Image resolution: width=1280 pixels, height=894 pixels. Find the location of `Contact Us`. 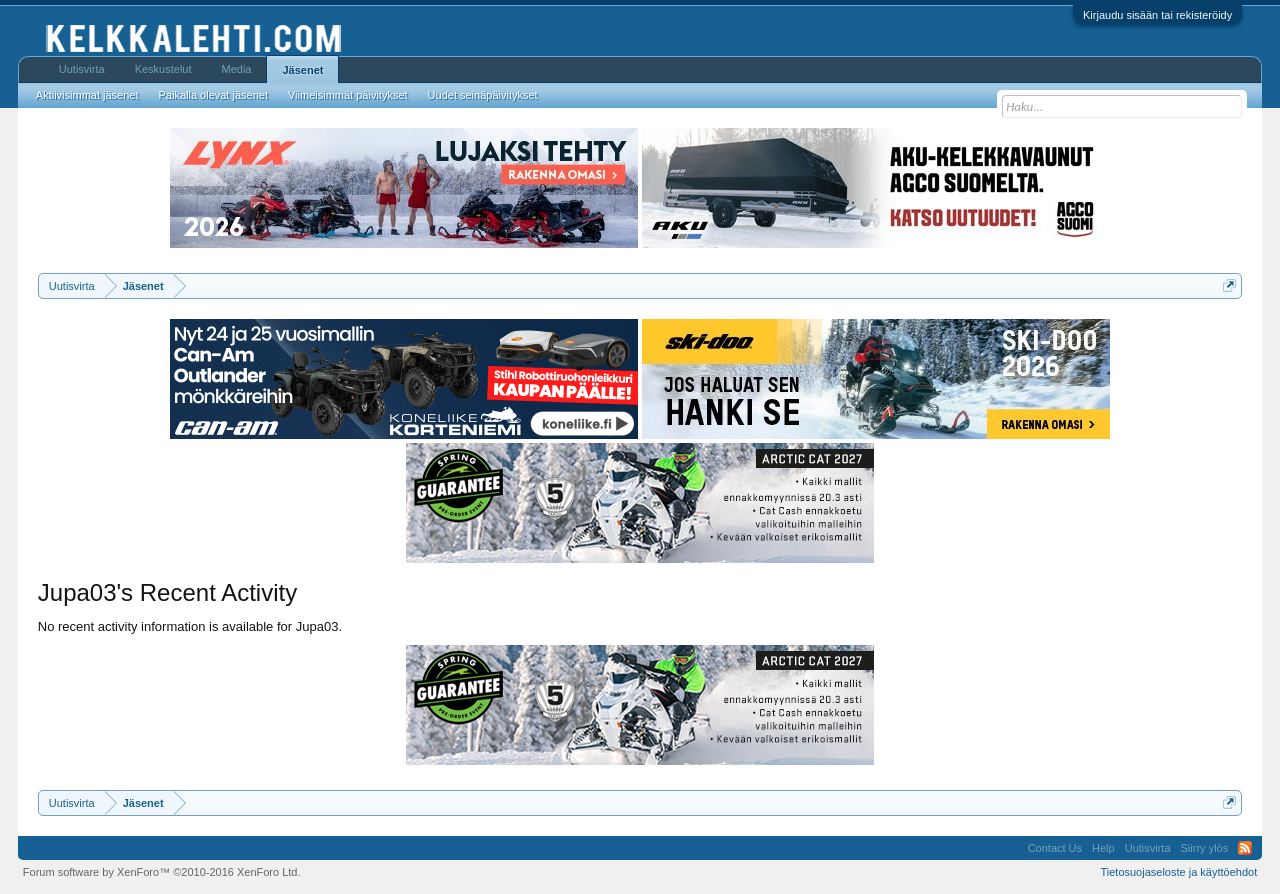

Contact Us is located at coordinates (1055, 848).